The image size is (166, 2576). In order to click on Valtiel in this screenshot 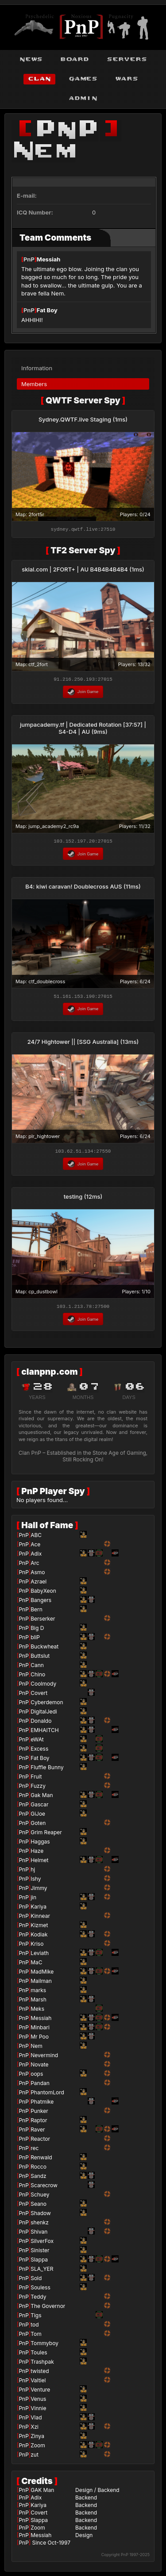, I will do `click(38, 2383)`.